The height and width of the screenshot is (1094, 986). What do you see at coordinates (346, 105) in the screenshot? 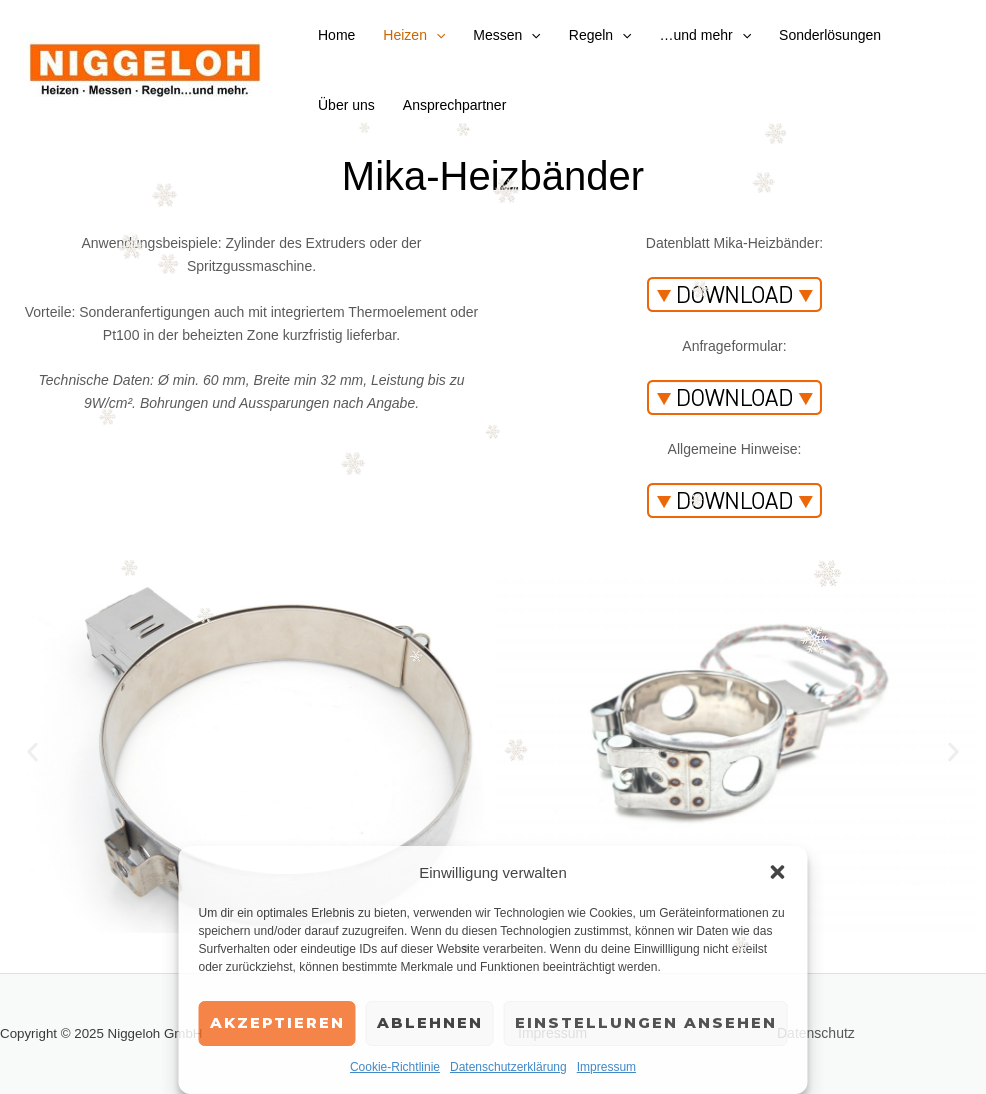
I see `Über uns` at bounding box center [346, 105].